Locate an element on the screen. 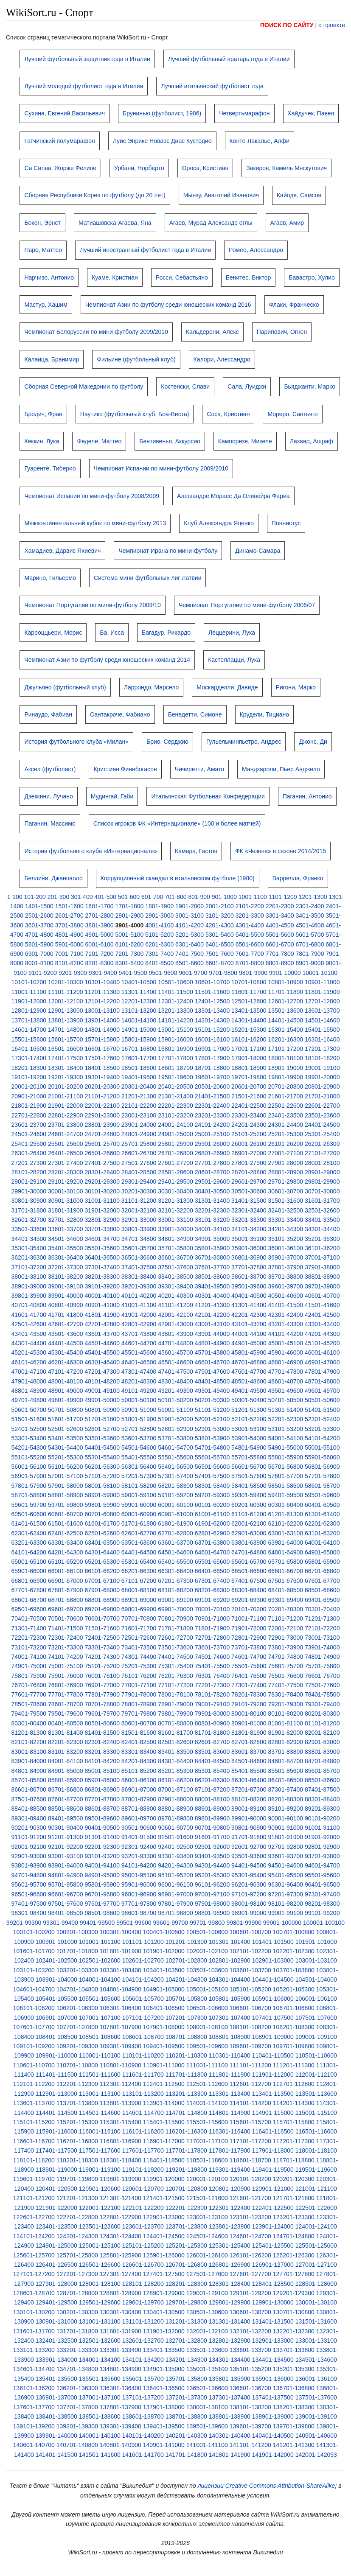  127601-127700 is located at coordinates (250, 2274).